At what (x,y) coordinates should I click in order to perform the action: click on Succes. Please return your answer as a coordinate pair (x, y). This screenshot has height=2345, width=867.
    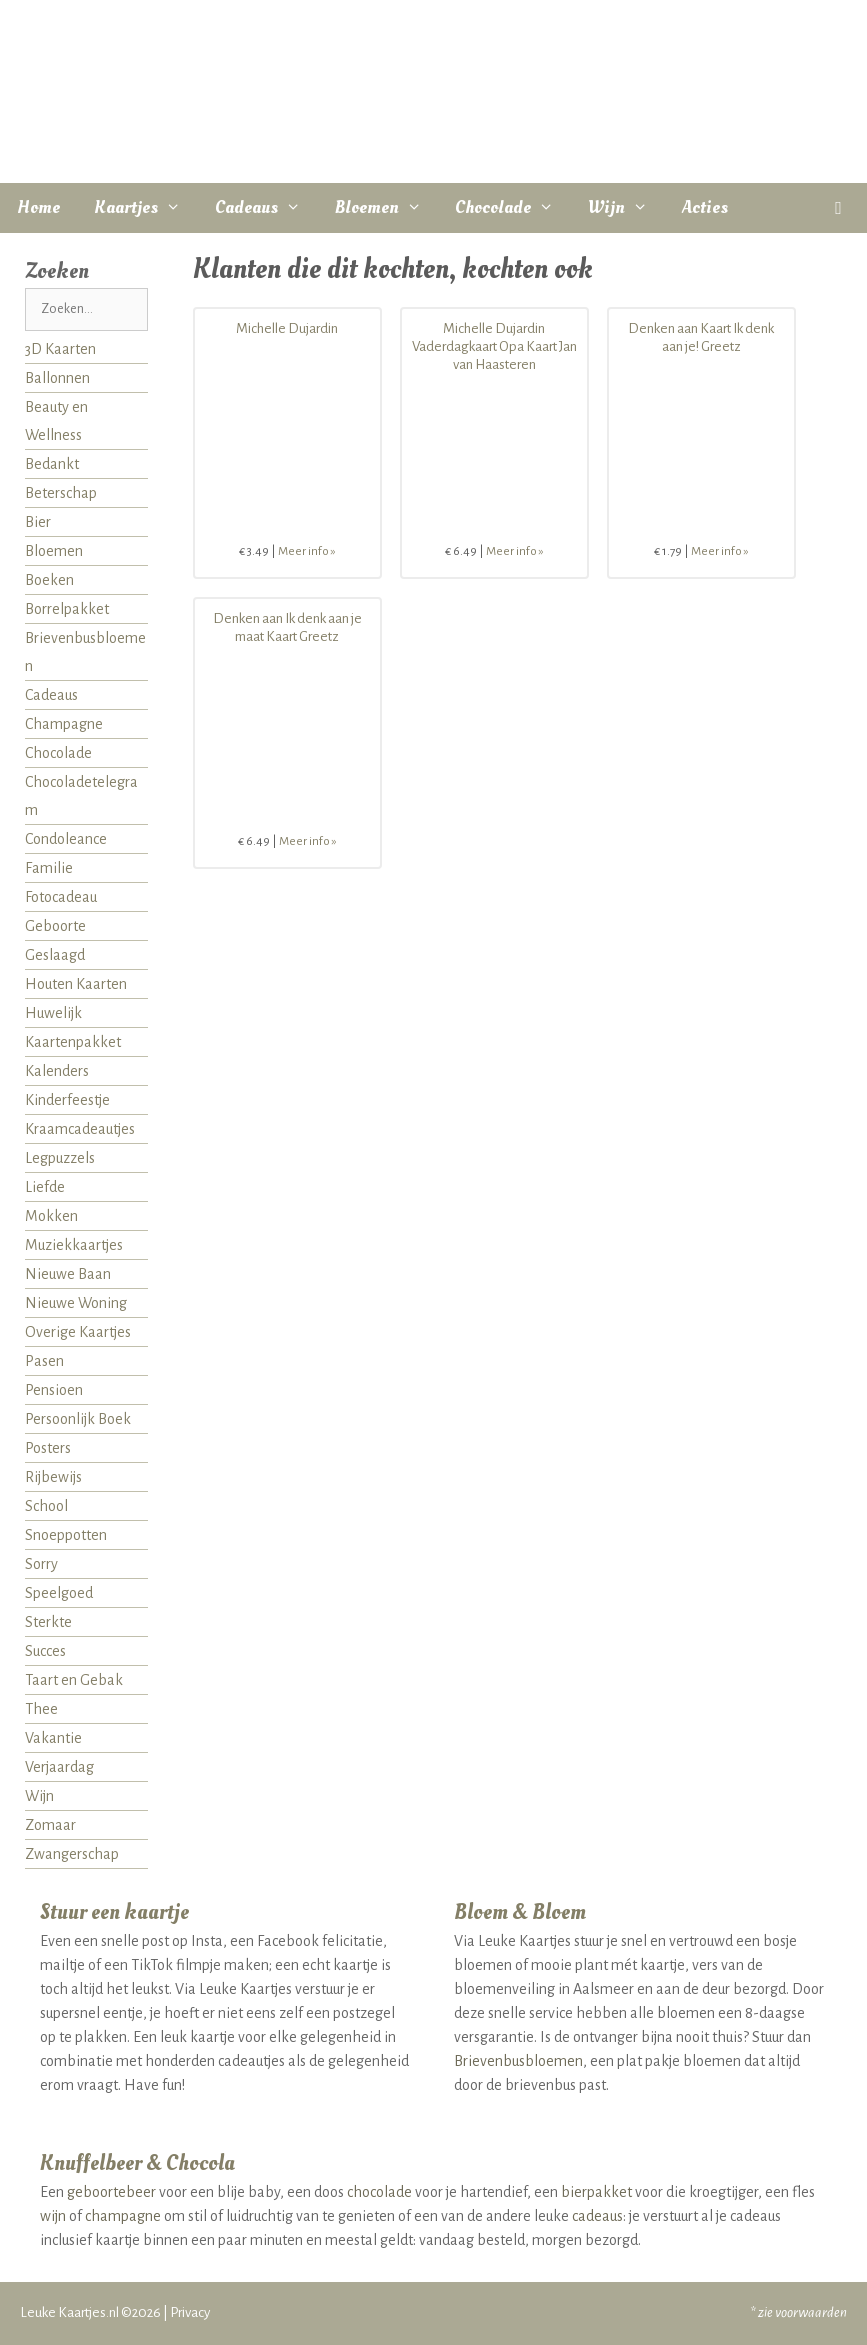
    Looking at the image, I should click on (45, 1651).